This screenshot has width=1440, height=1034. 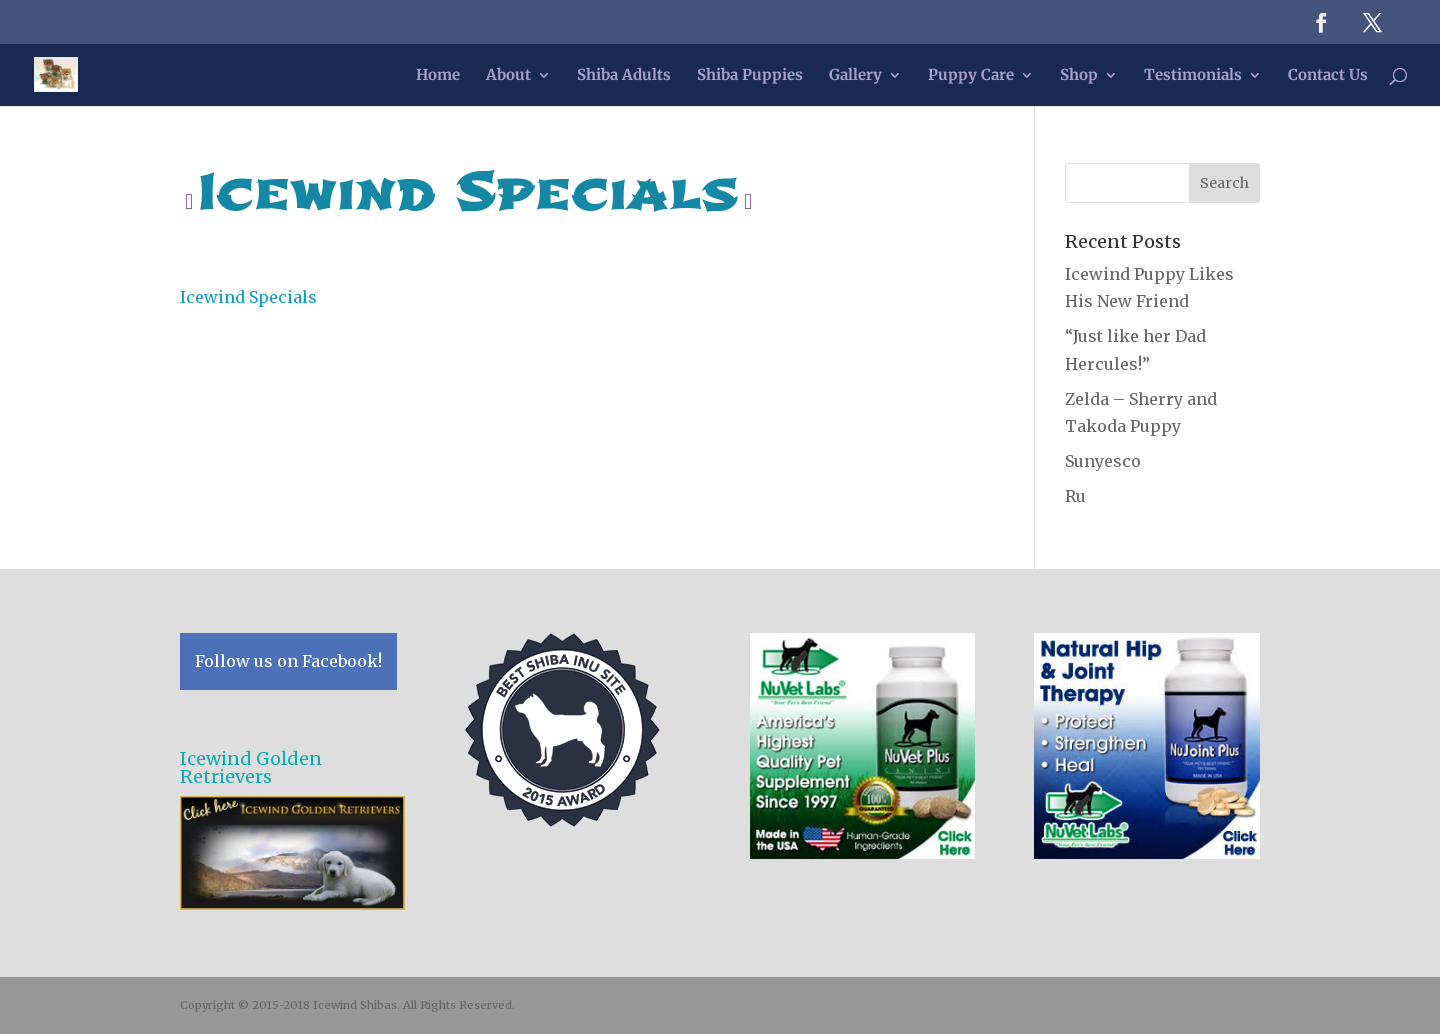 I want to click on Follow us on Facebook!, so click(x=288, y=661).